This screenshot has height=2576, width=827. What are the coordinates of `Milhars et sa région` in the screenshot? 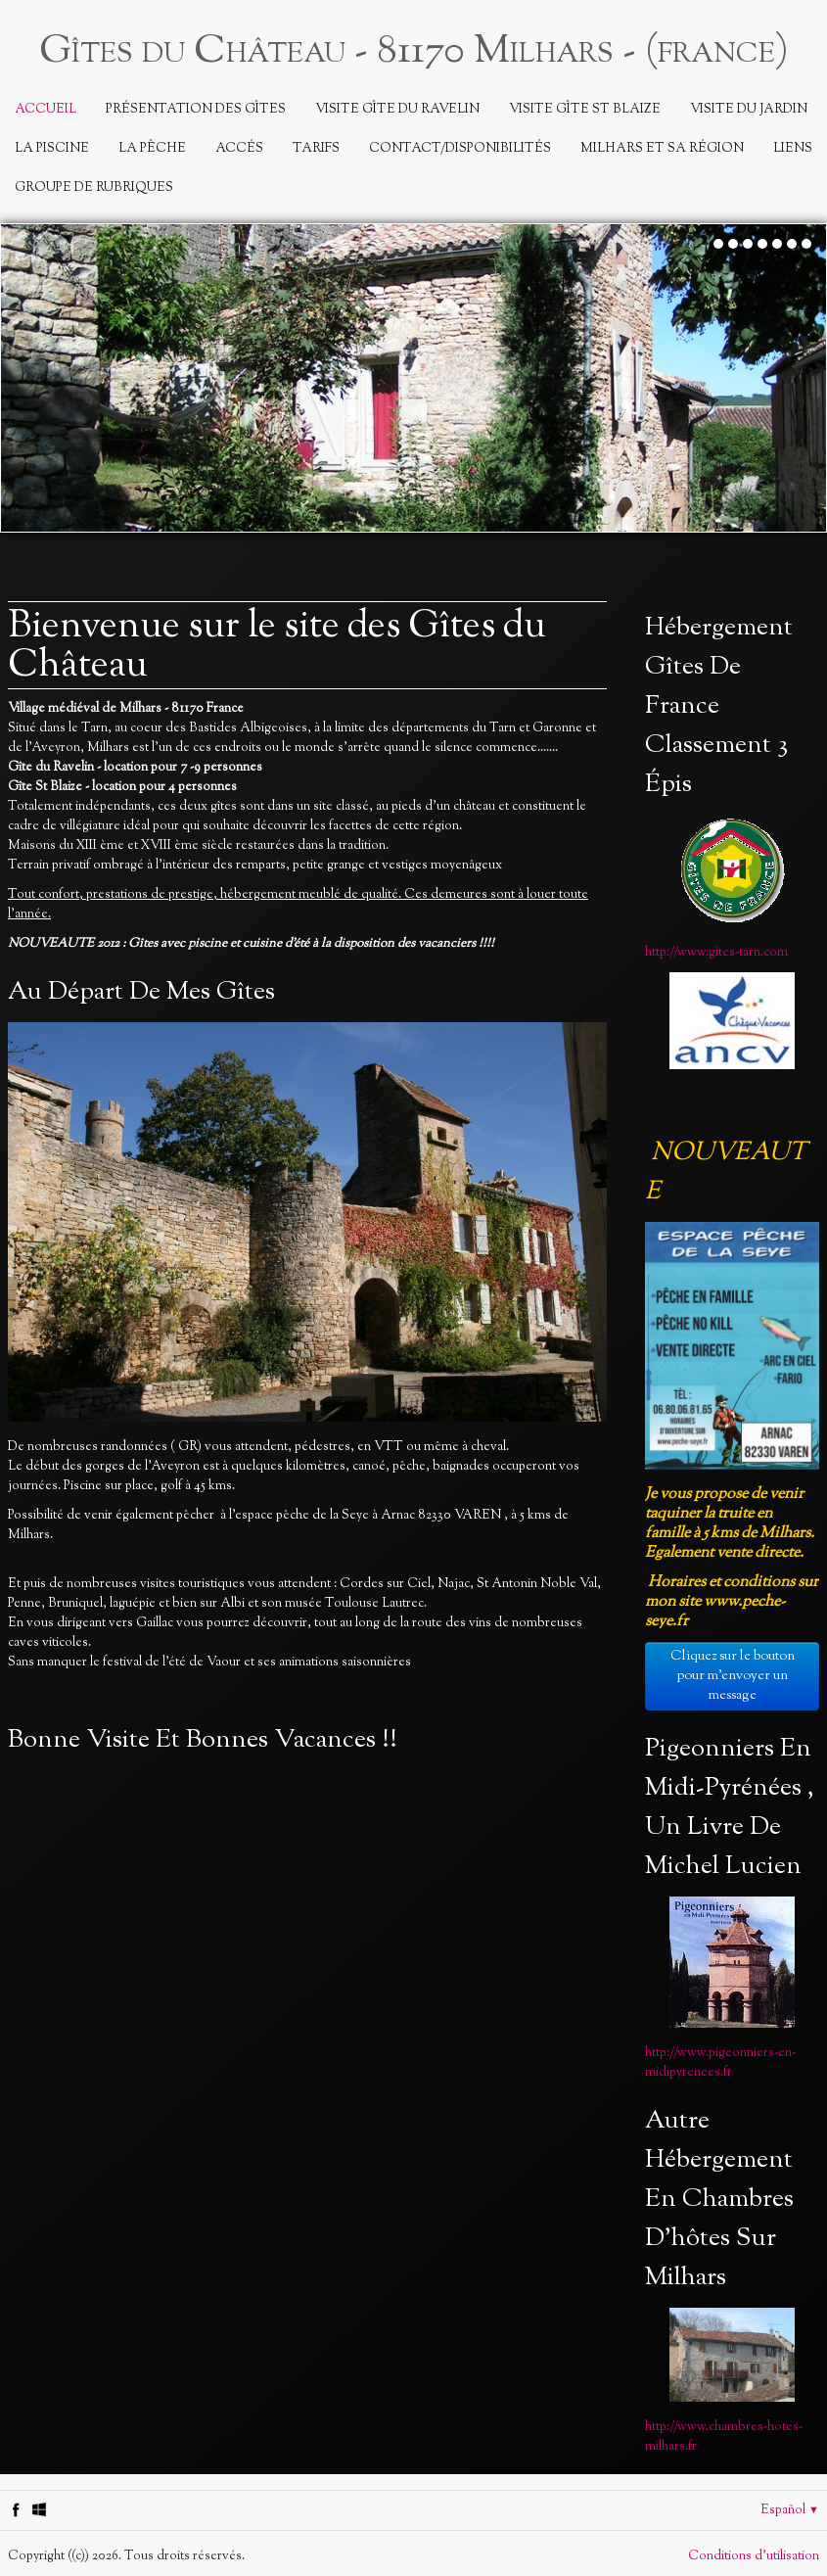 It's located at (662, 149).